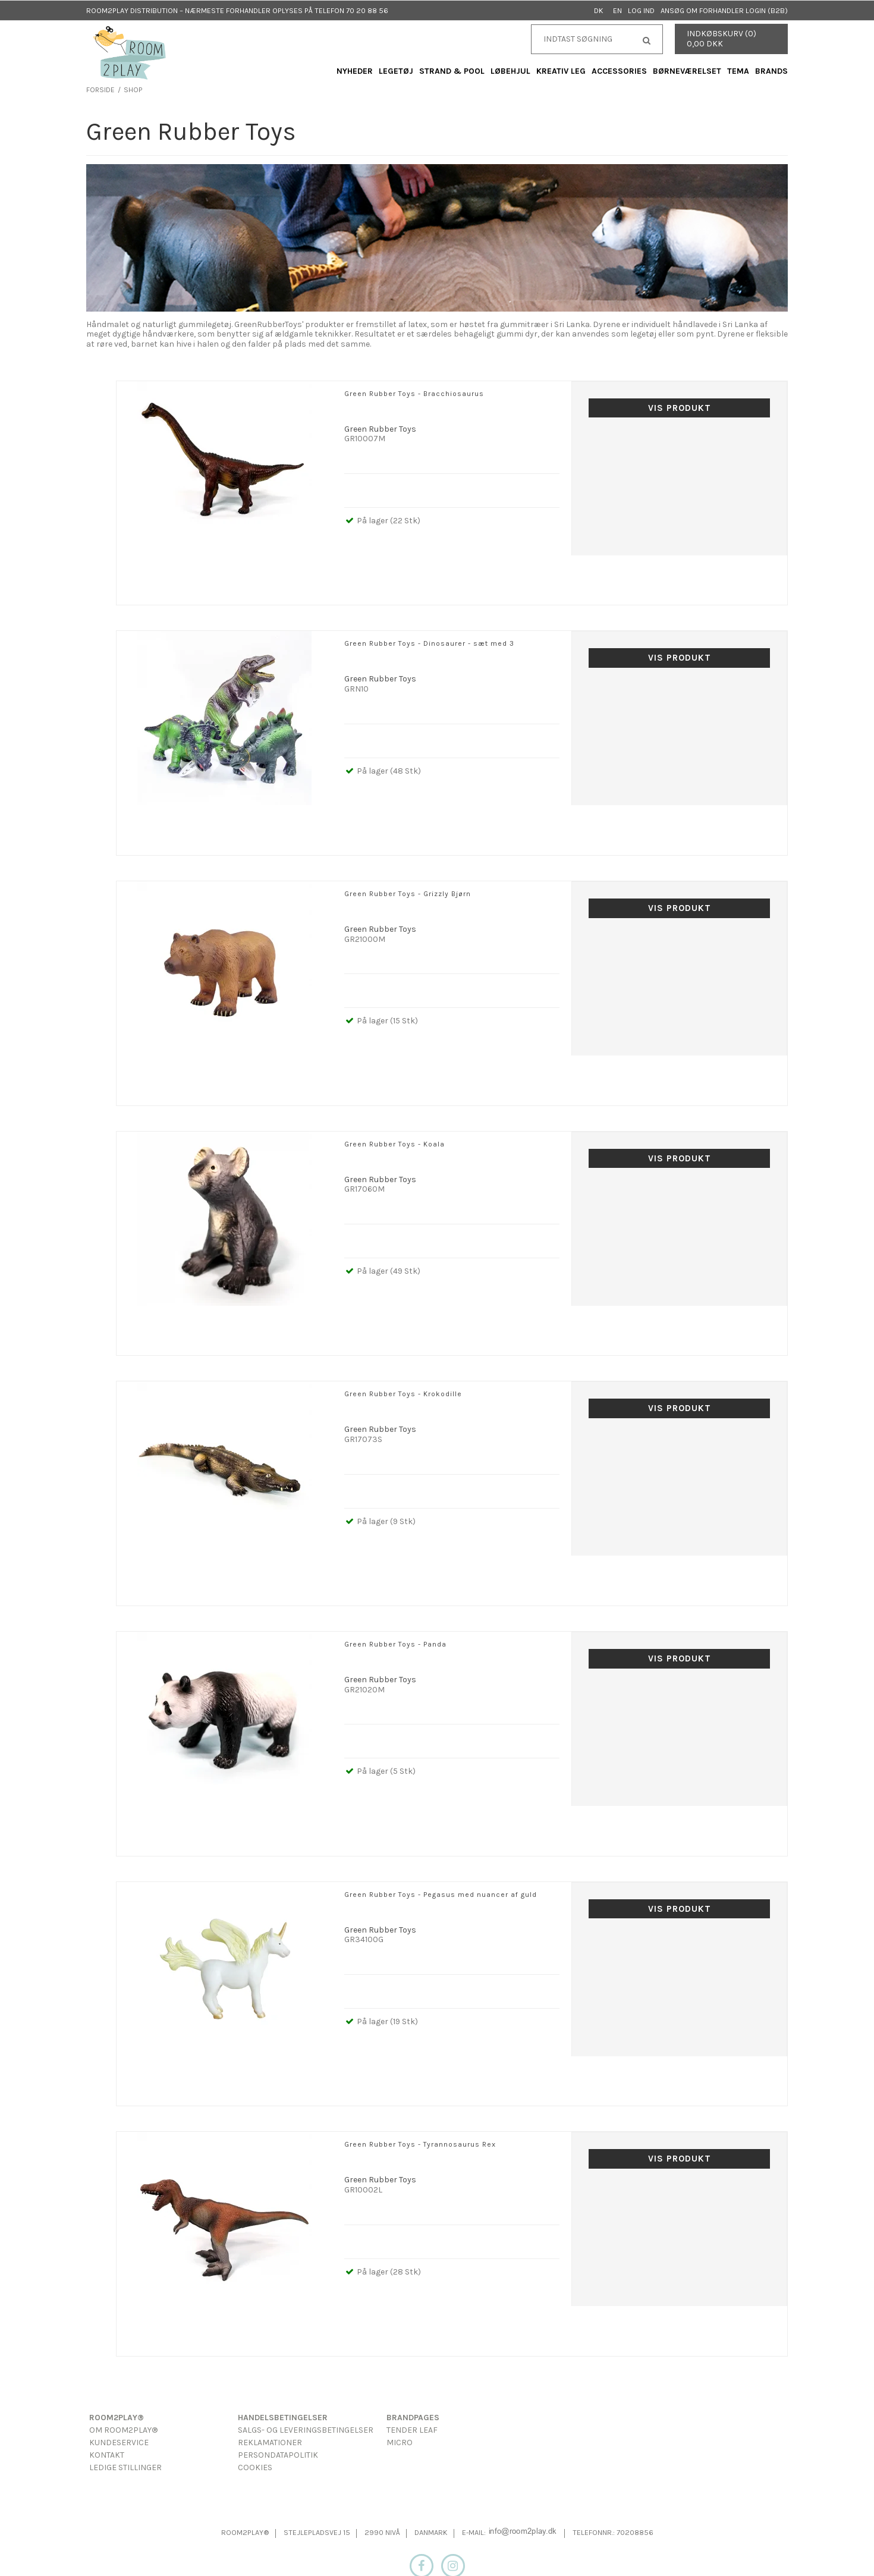 Image resolution: width=874 pixels, height=2576 pixels. I want to click on Løbehjul, so click(510, 71).